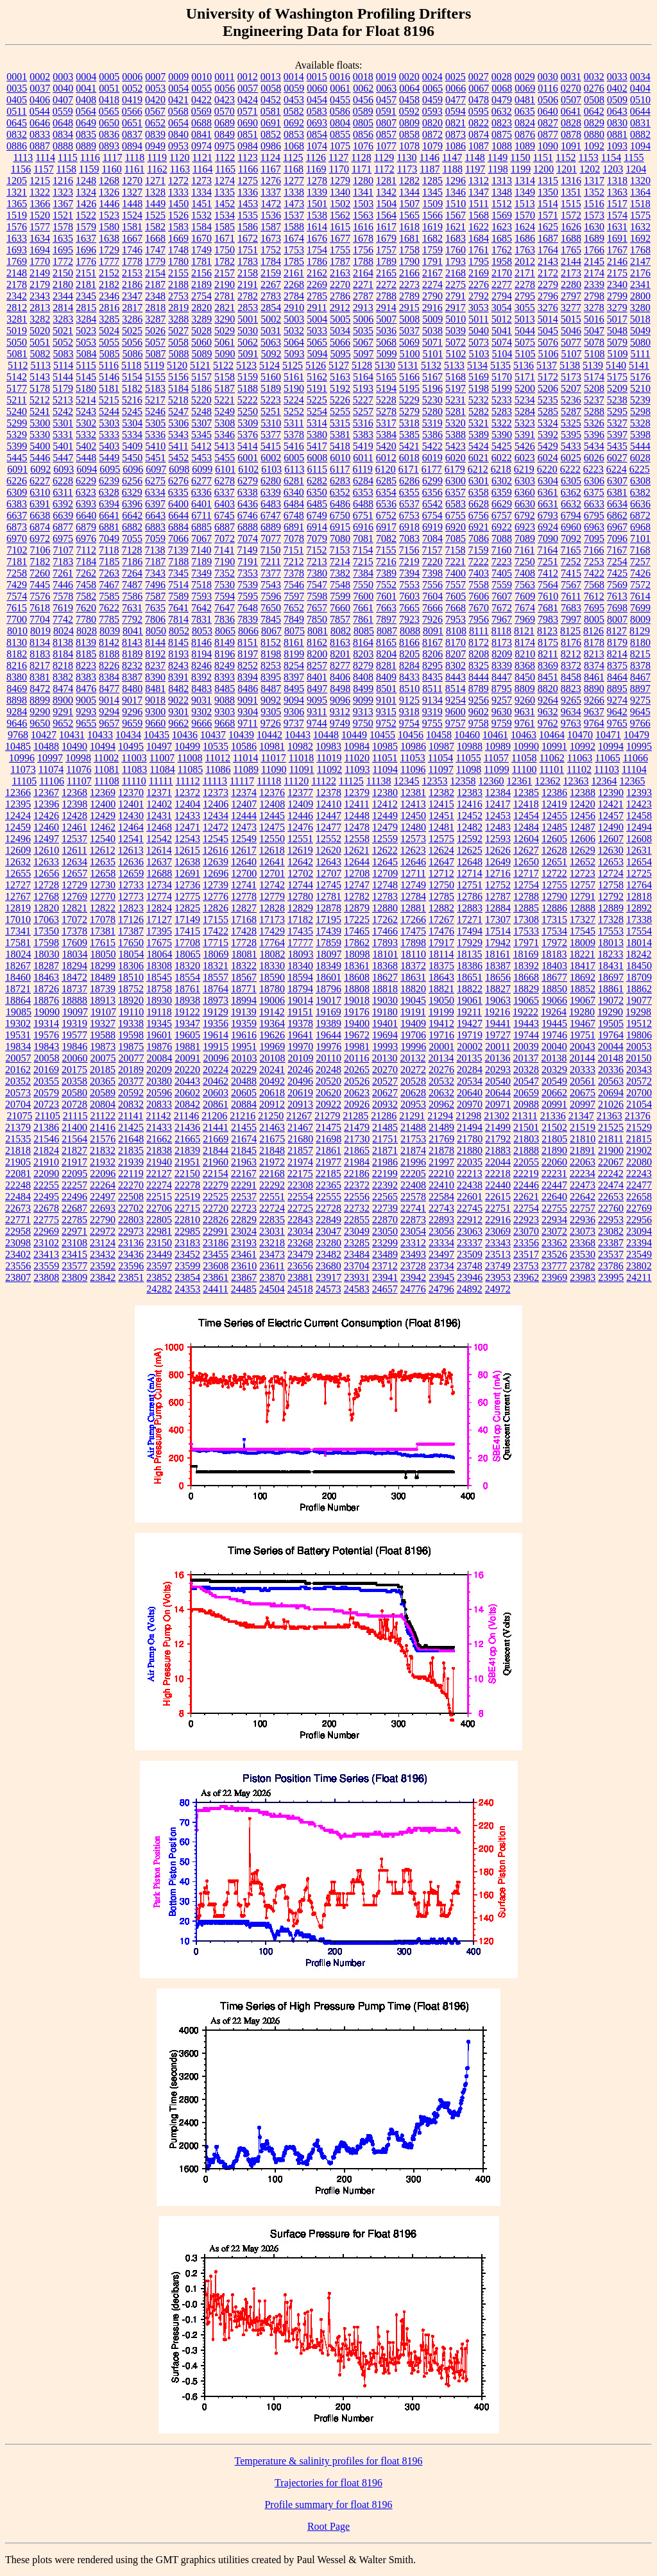  What do you see at coordinates (109, 457) in the screenshot?
I see `5449` at bounding box center [109, 457].